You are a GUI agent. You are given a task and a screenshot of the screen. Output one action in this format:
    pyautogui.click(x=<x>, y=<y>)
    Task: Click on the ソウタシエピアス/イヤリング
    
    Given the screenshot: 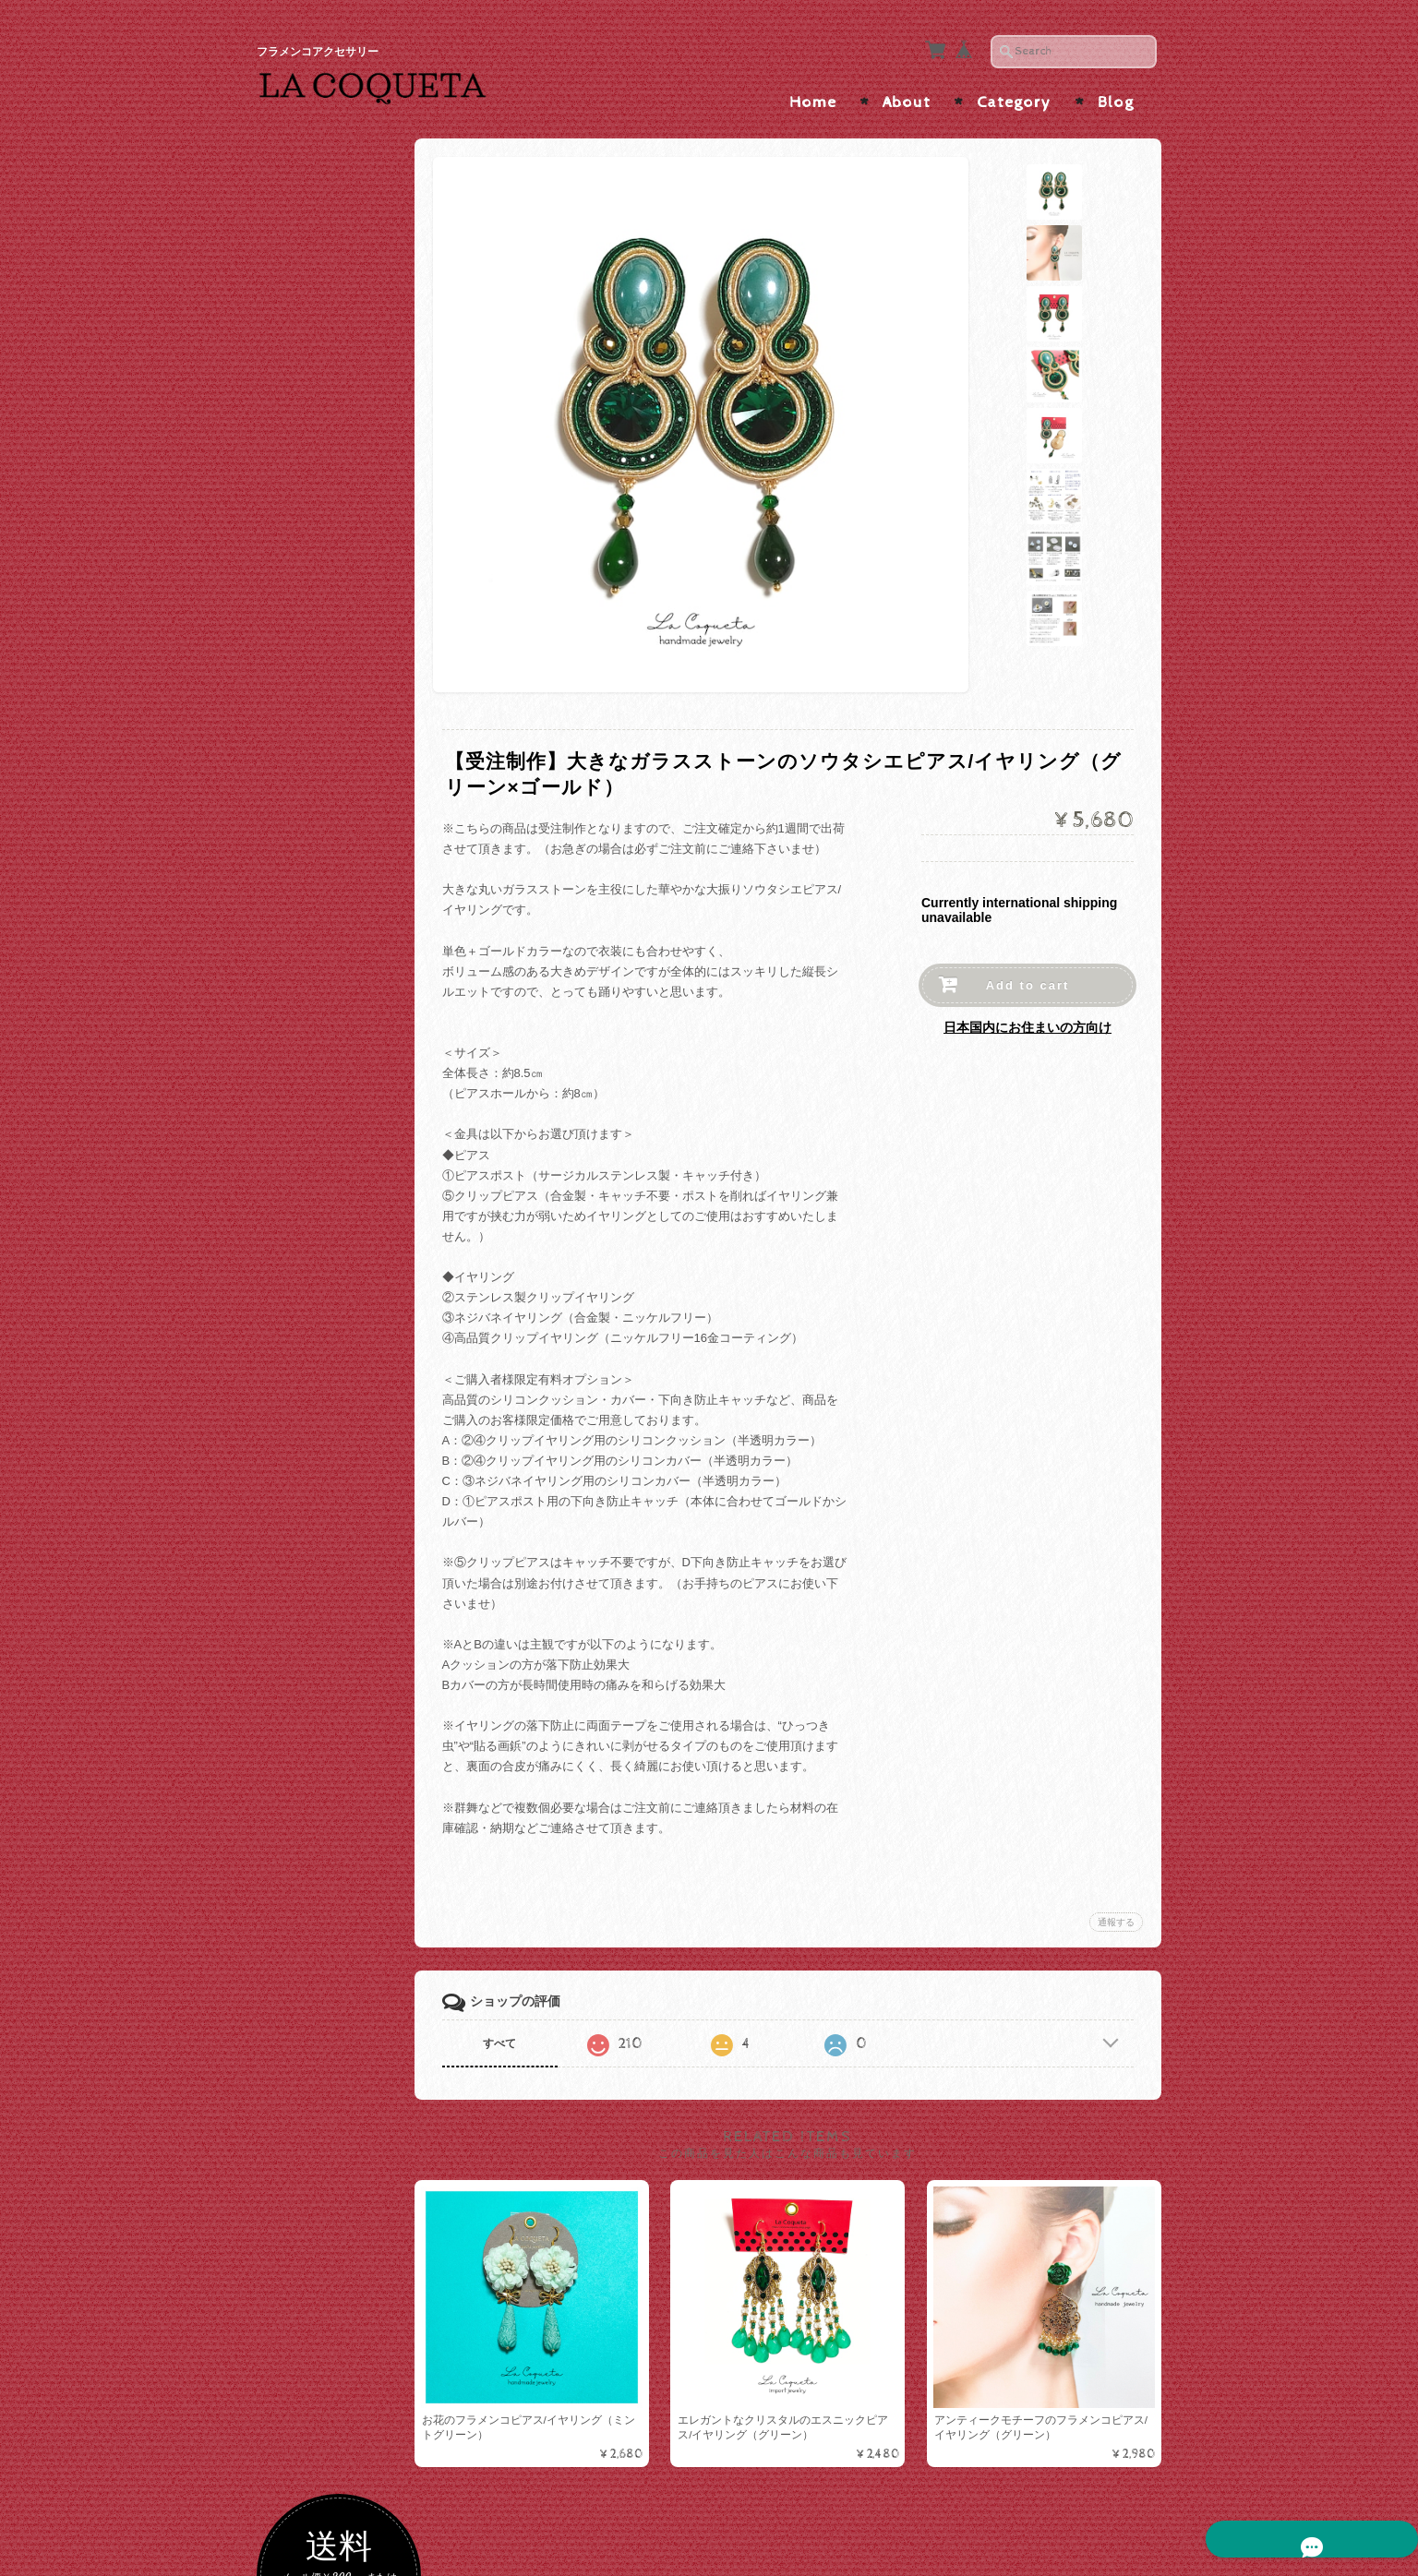 What is the action you would take?
    pyautogui.click(x=341, y=733)
    